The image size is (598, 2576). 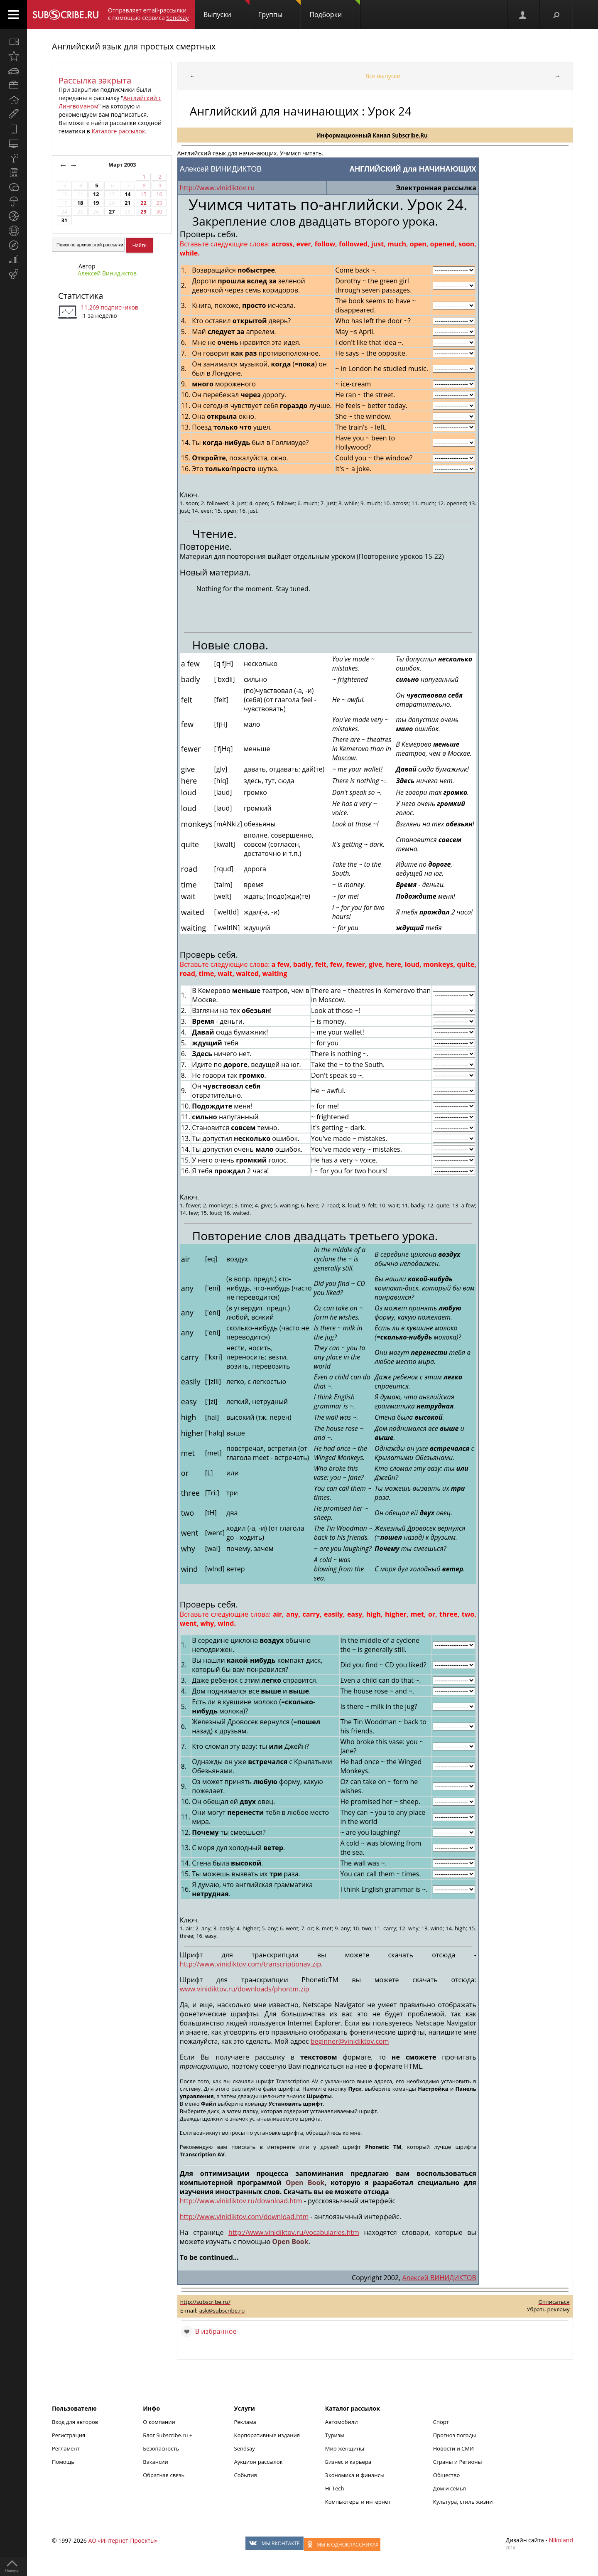 What do you see at coordinates (127, 194) in the screenshot?
I see `14` at bounding box center [127, 194].